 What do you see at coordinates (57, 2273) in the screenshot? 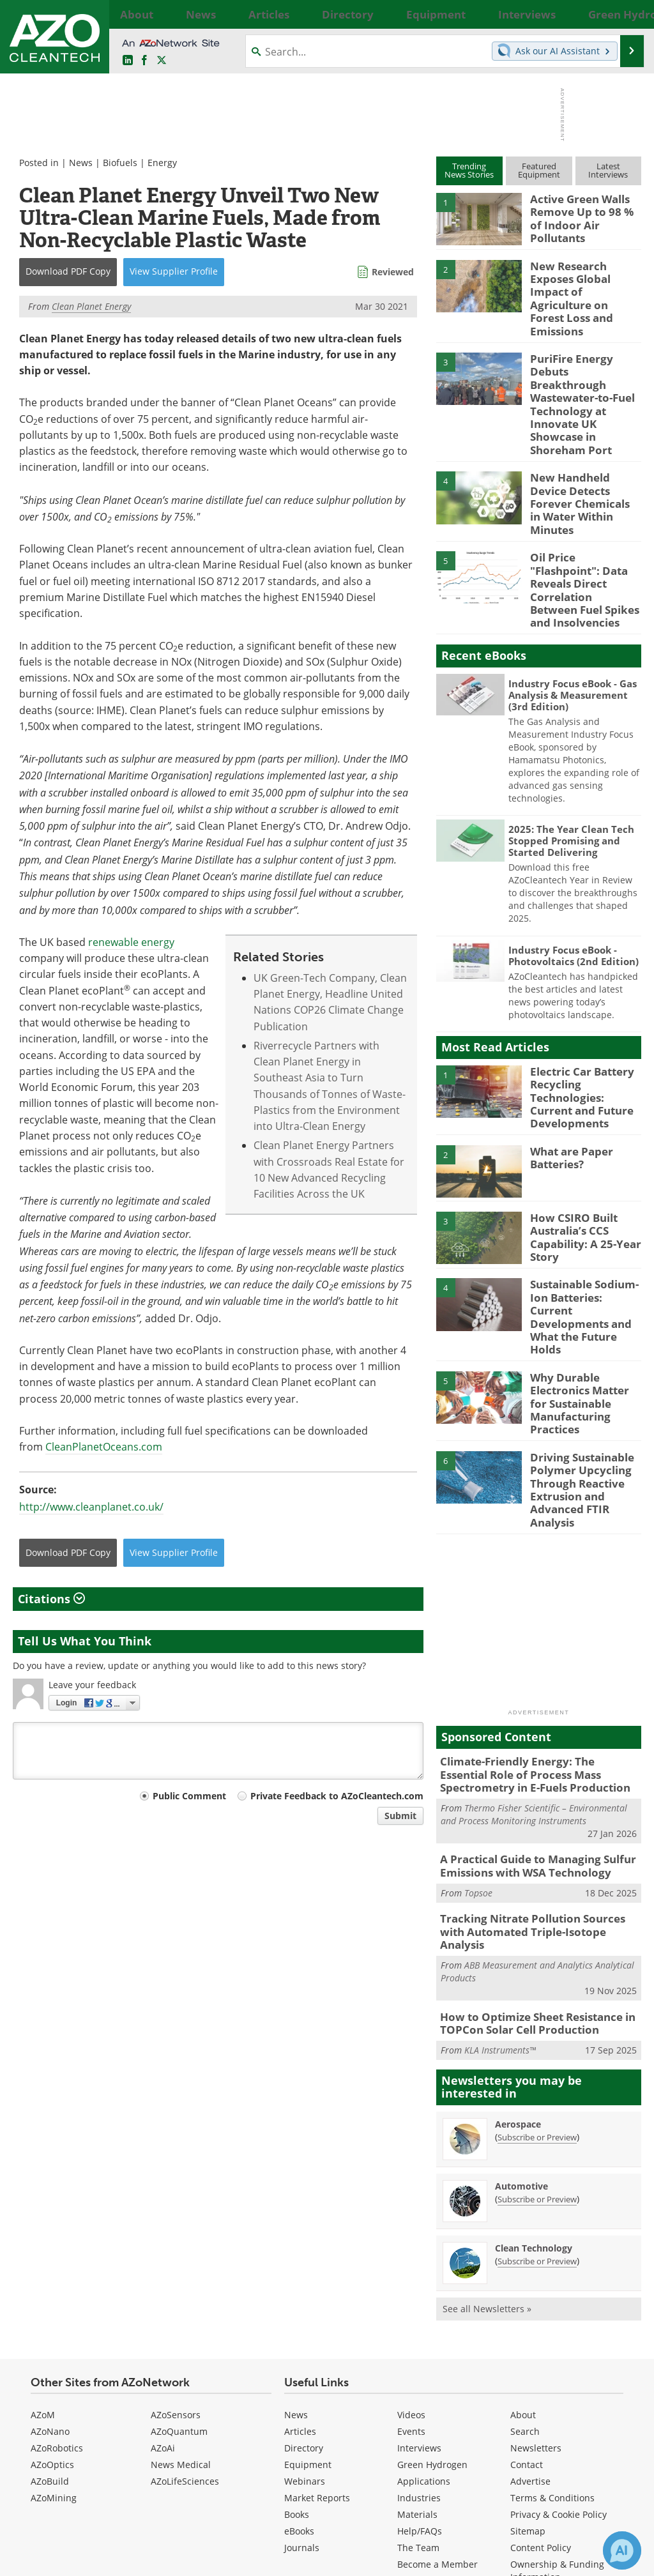
I see `AZoRobotics` at bounding box center [57, 2273].